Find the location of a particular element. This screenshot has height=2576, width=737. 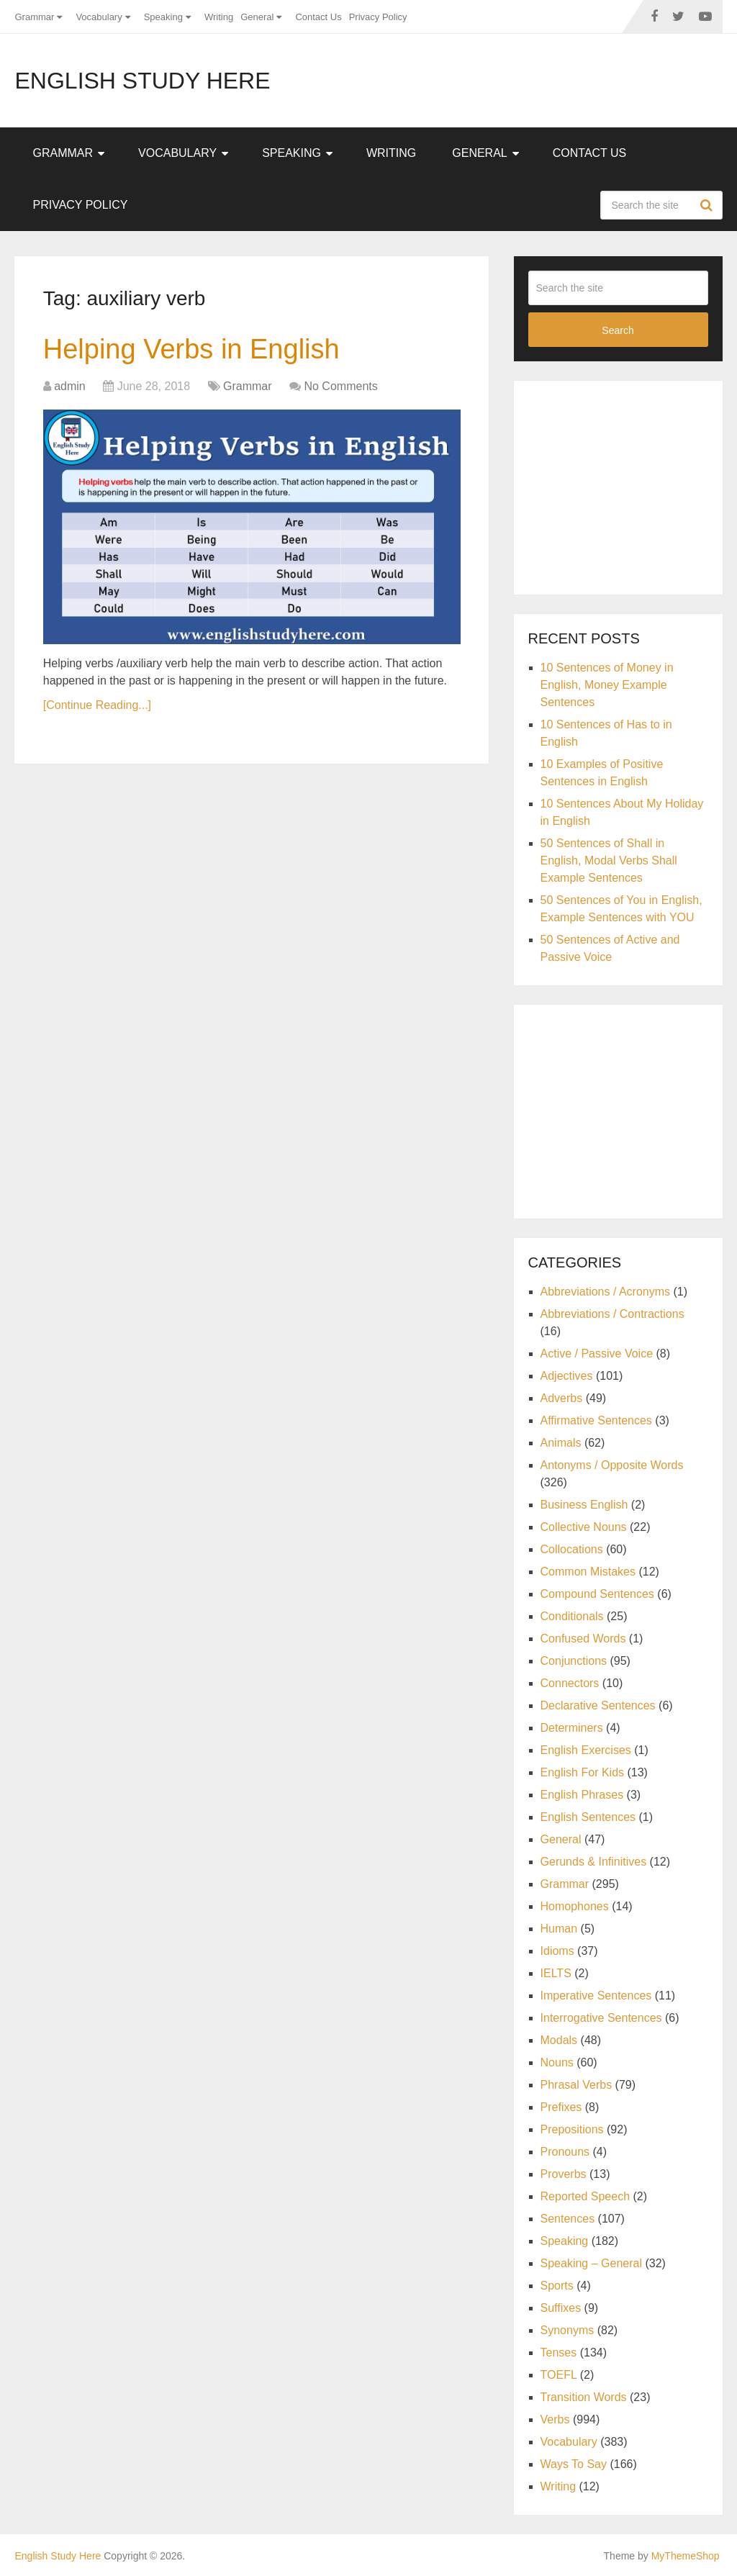

Modals is located at coordinates (559, 2040).